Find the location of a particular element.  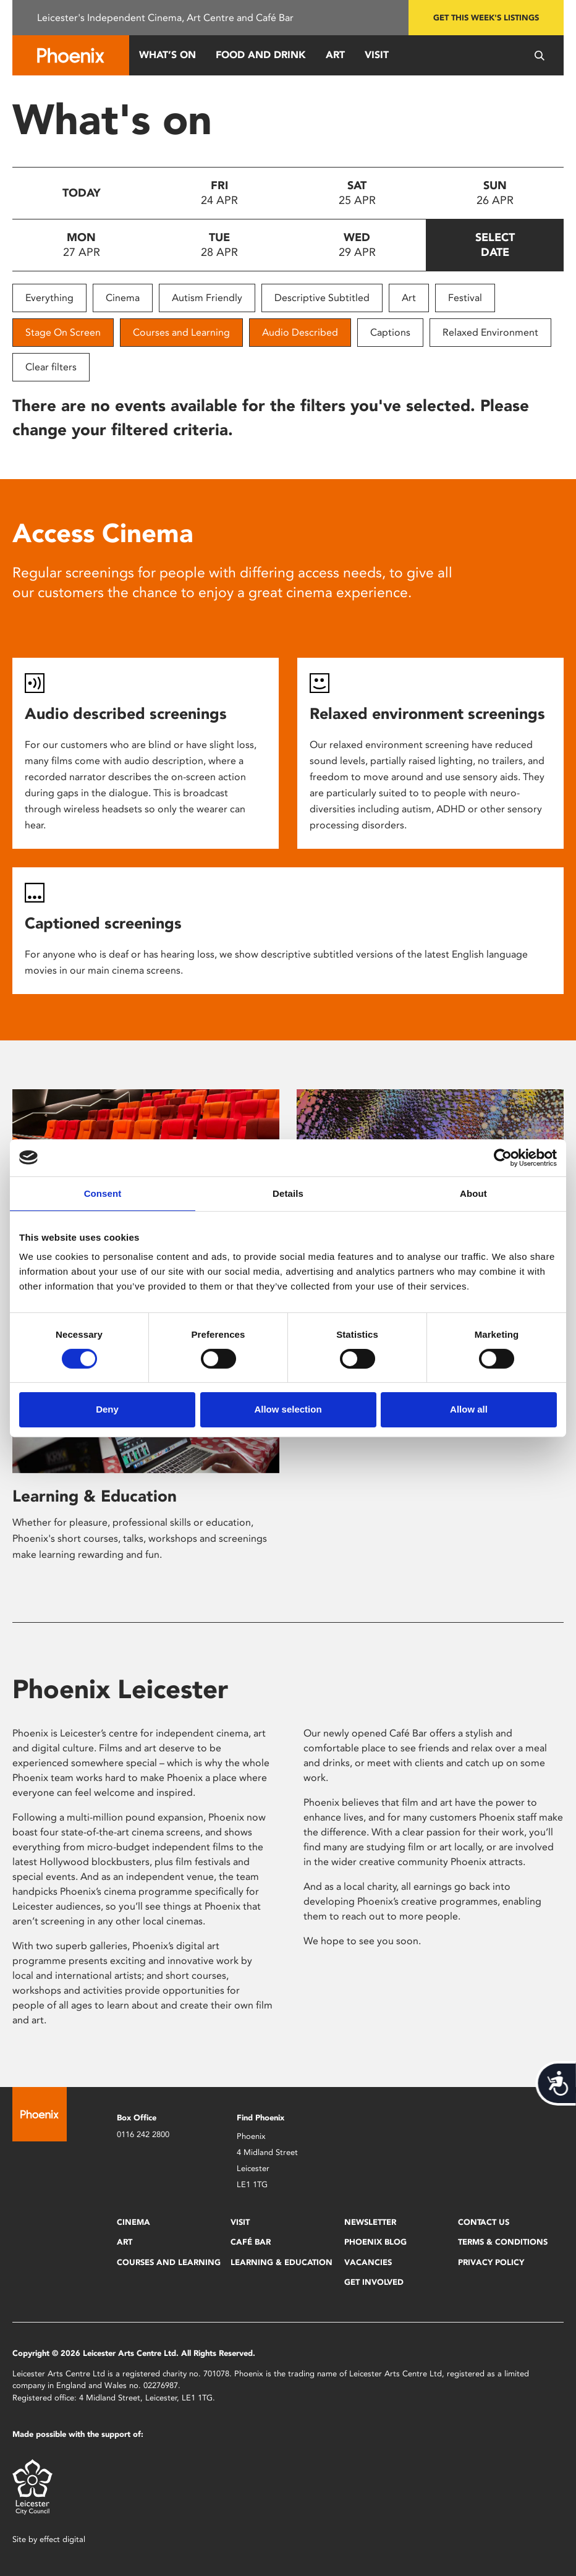

[Cookiebot by Usercentrics - opens in a new window] is located at coordinates (503, 1157).